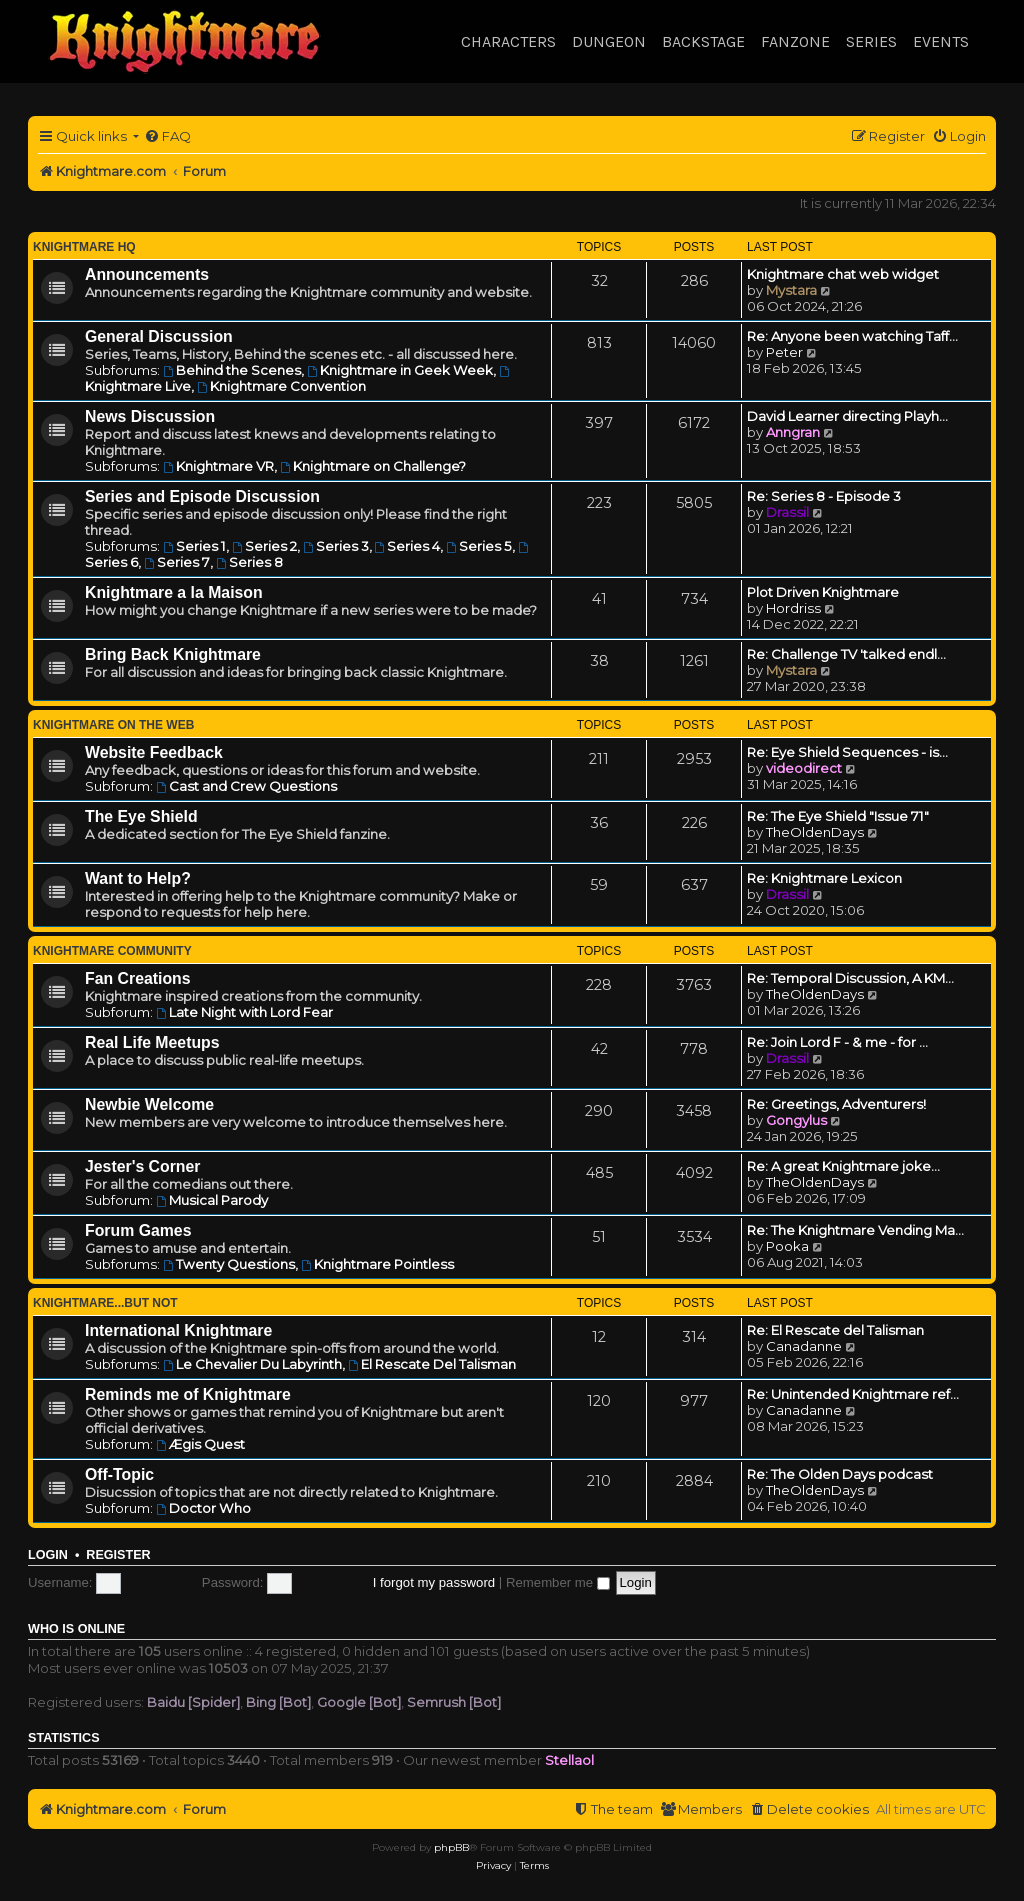 The image size is (1024, 1901). What do you see at coordinates (229, 1264) in the screenshot?
I see `Twenty Questions` at bounding box center [229, 1264].